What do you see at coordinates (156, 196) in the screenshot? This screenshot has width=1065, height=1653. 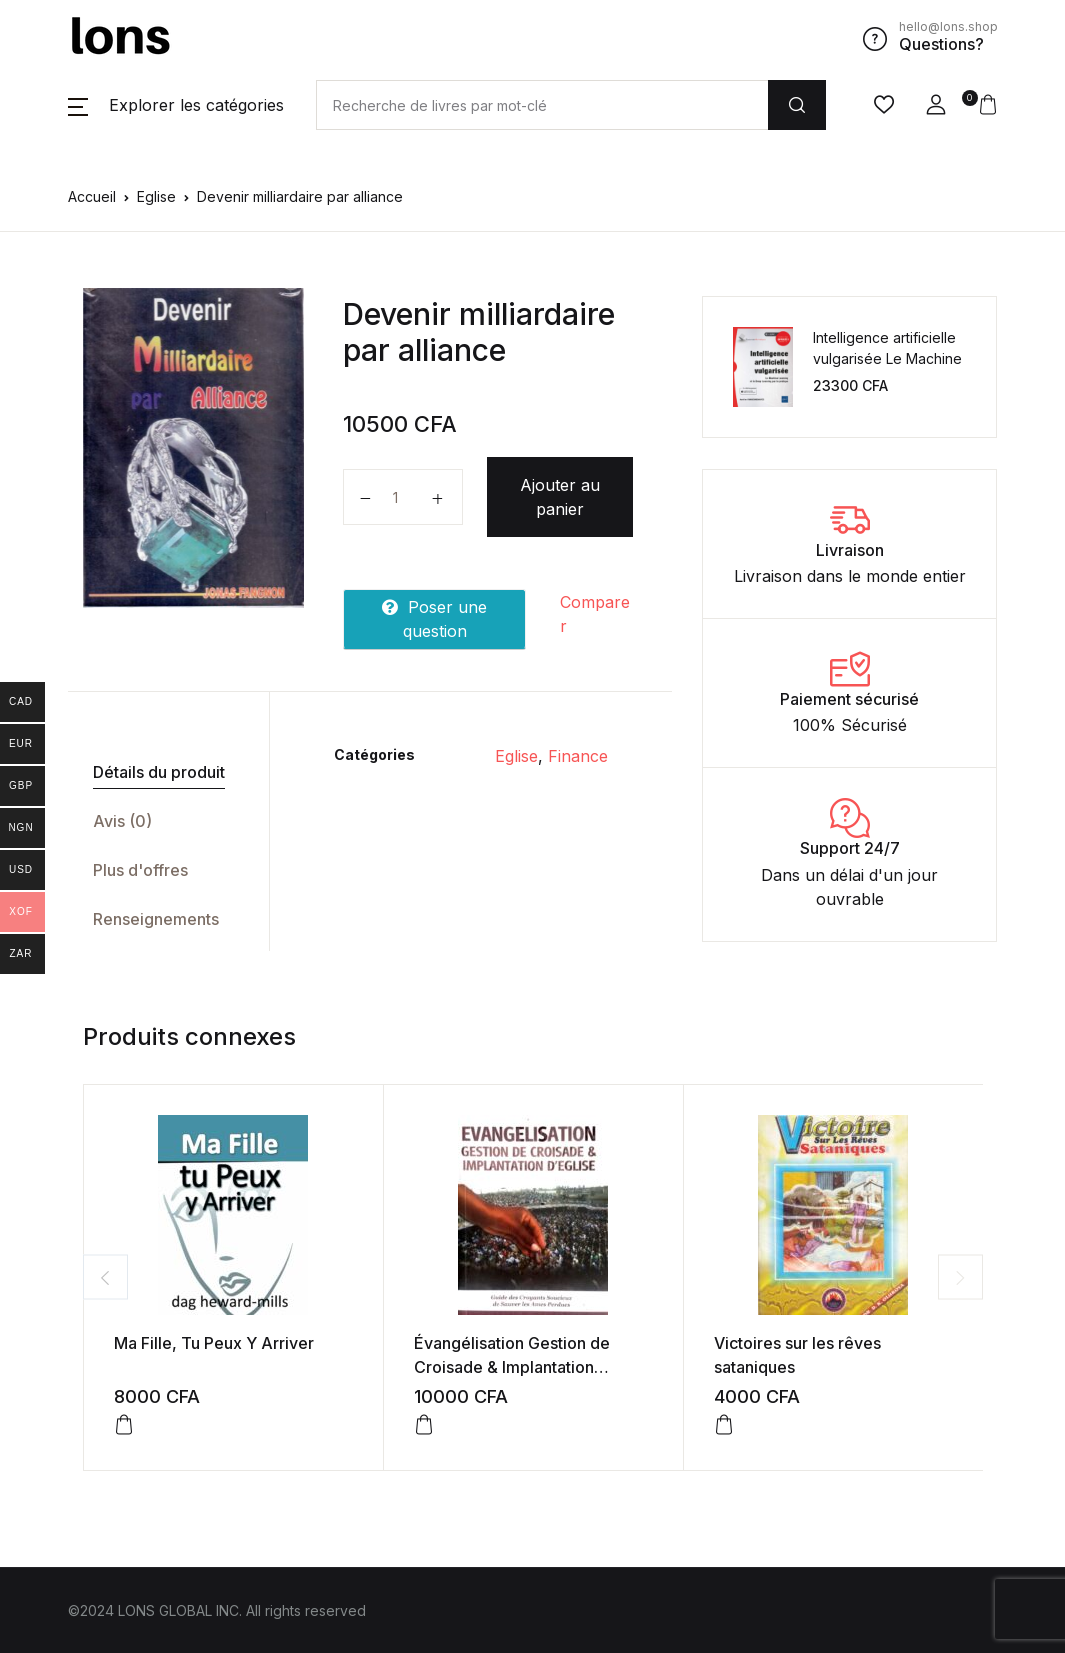 I see `Eglise` at bounding box center [156, 196].